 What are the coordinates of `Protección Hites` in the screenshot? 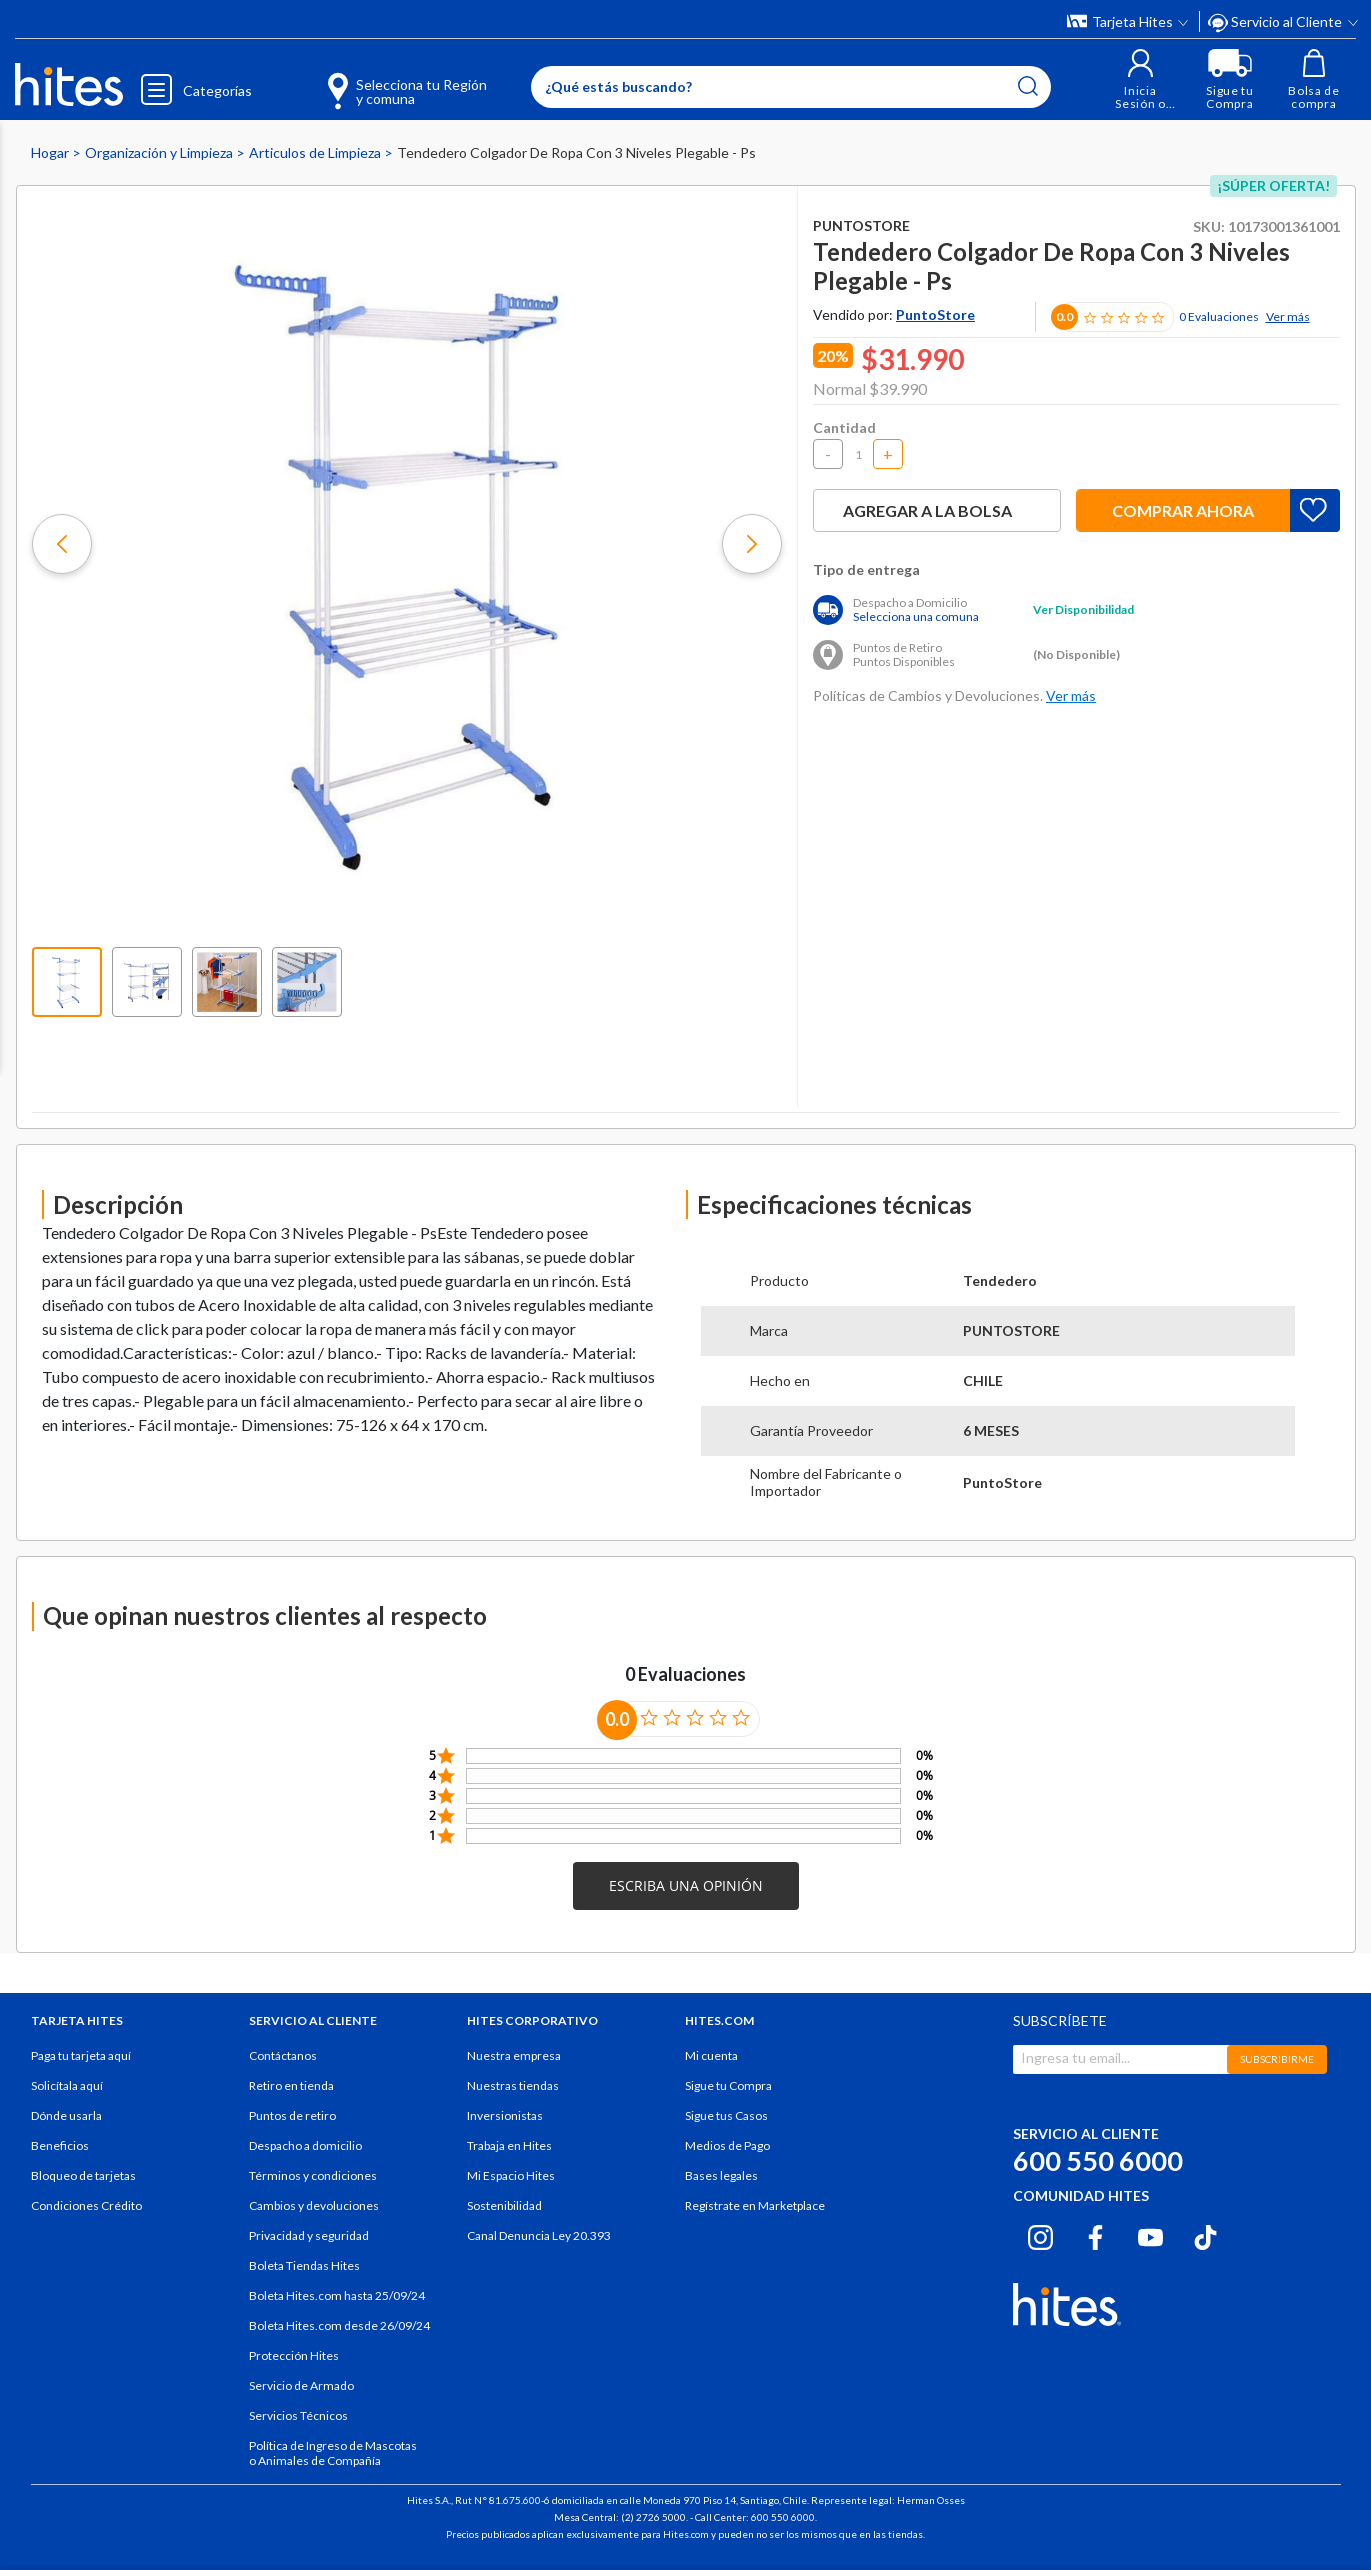 It's located at (294, 2355).